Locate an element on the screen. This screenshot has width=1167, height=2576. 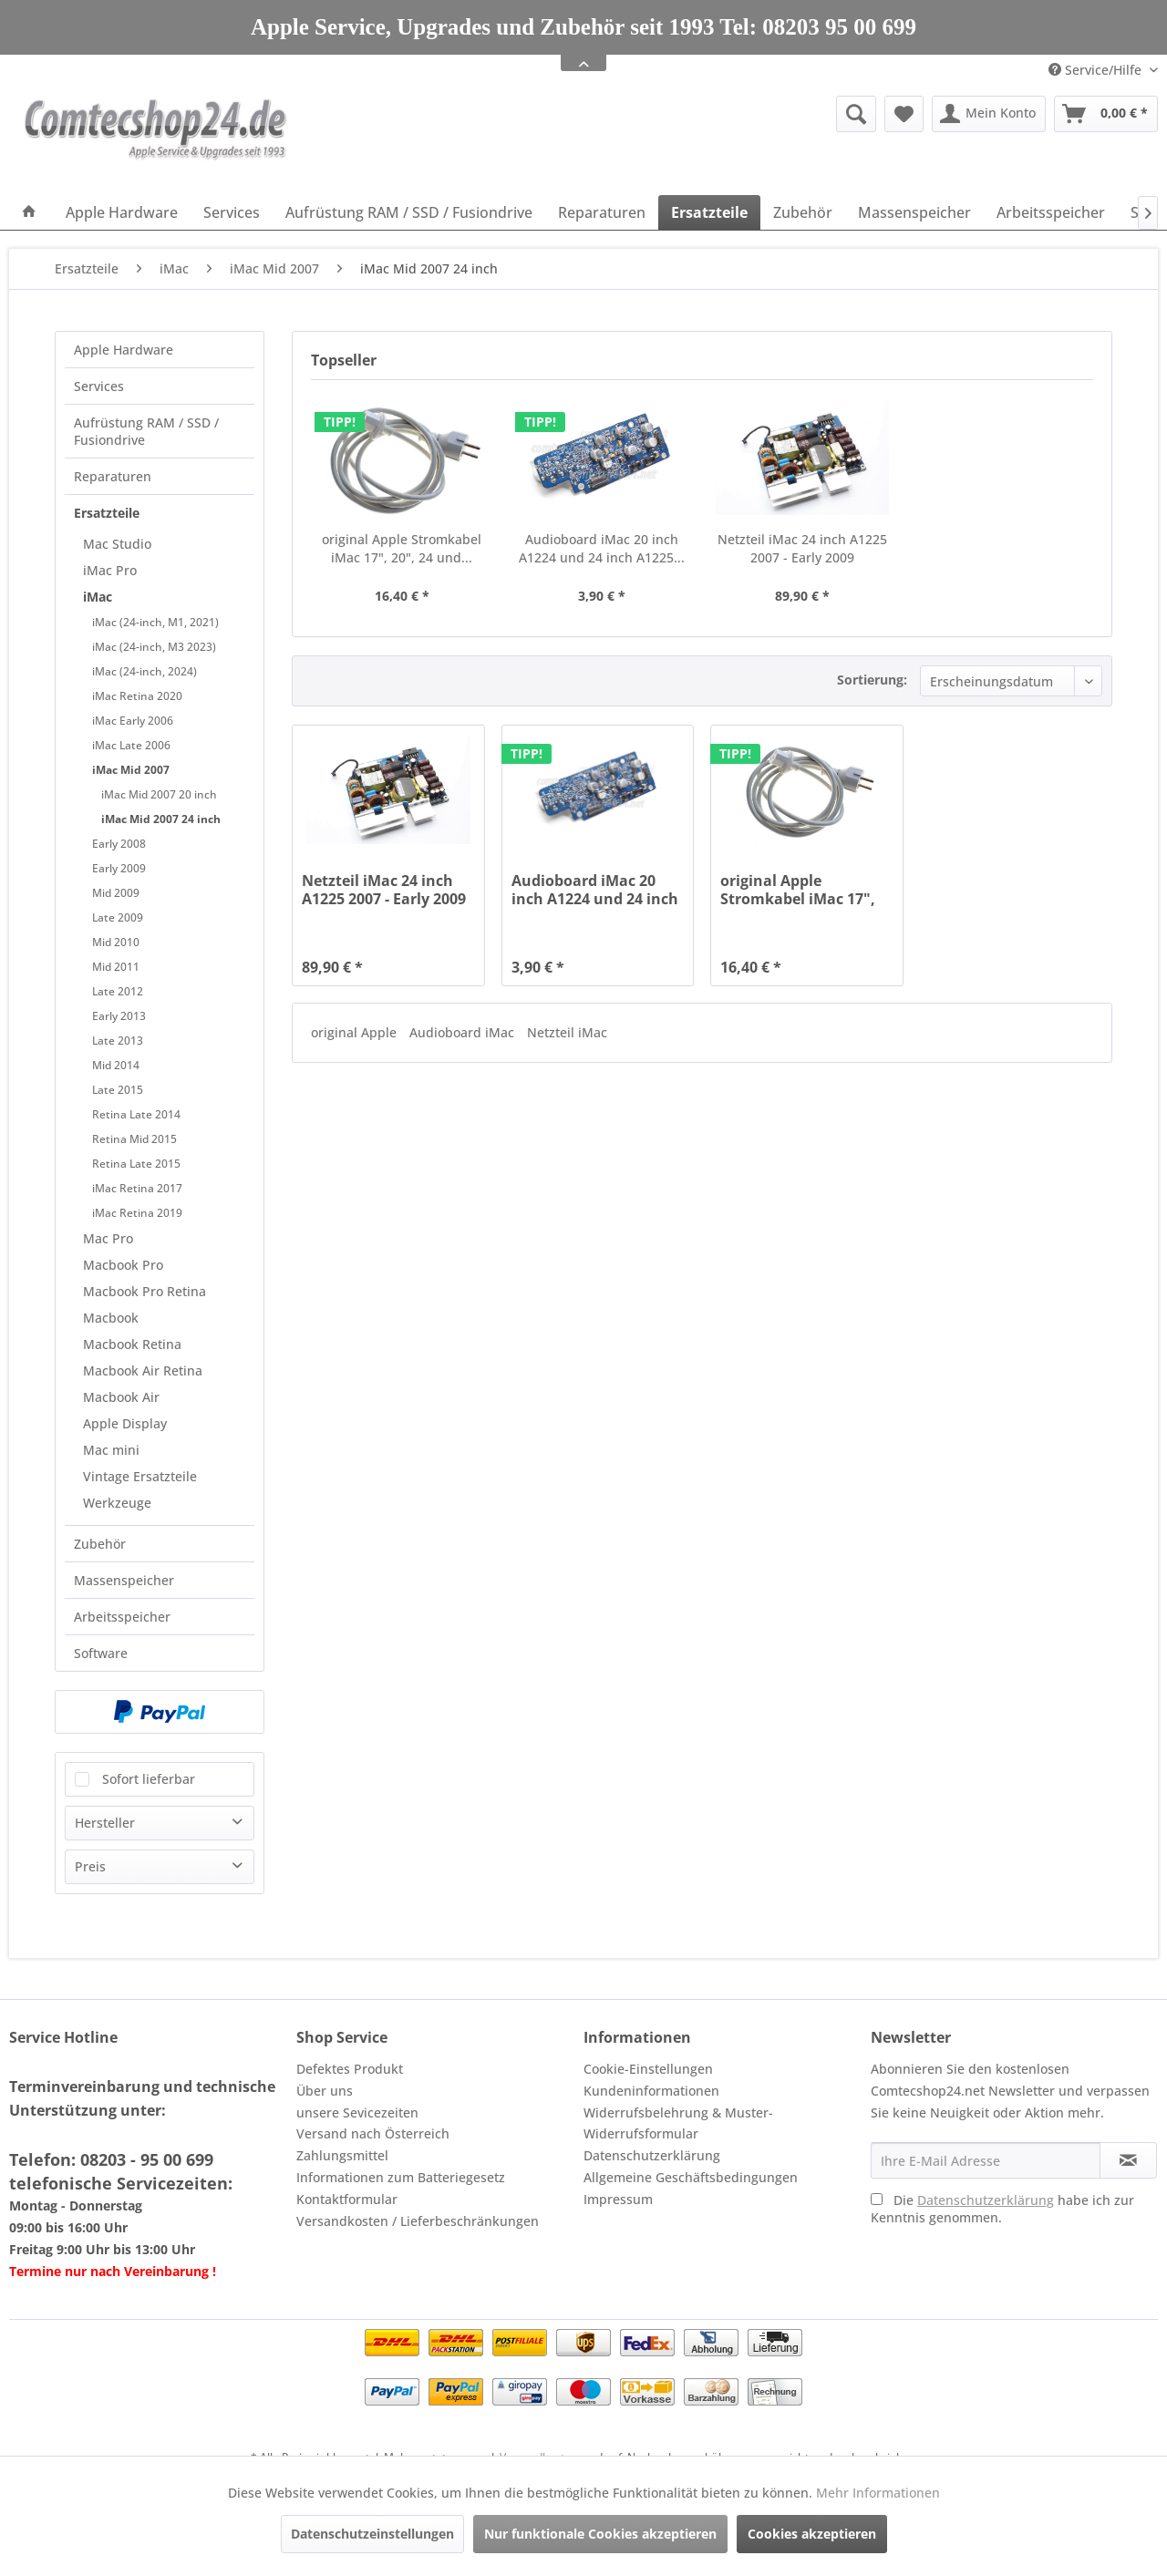
iMac is located at coordinates (97, 596).